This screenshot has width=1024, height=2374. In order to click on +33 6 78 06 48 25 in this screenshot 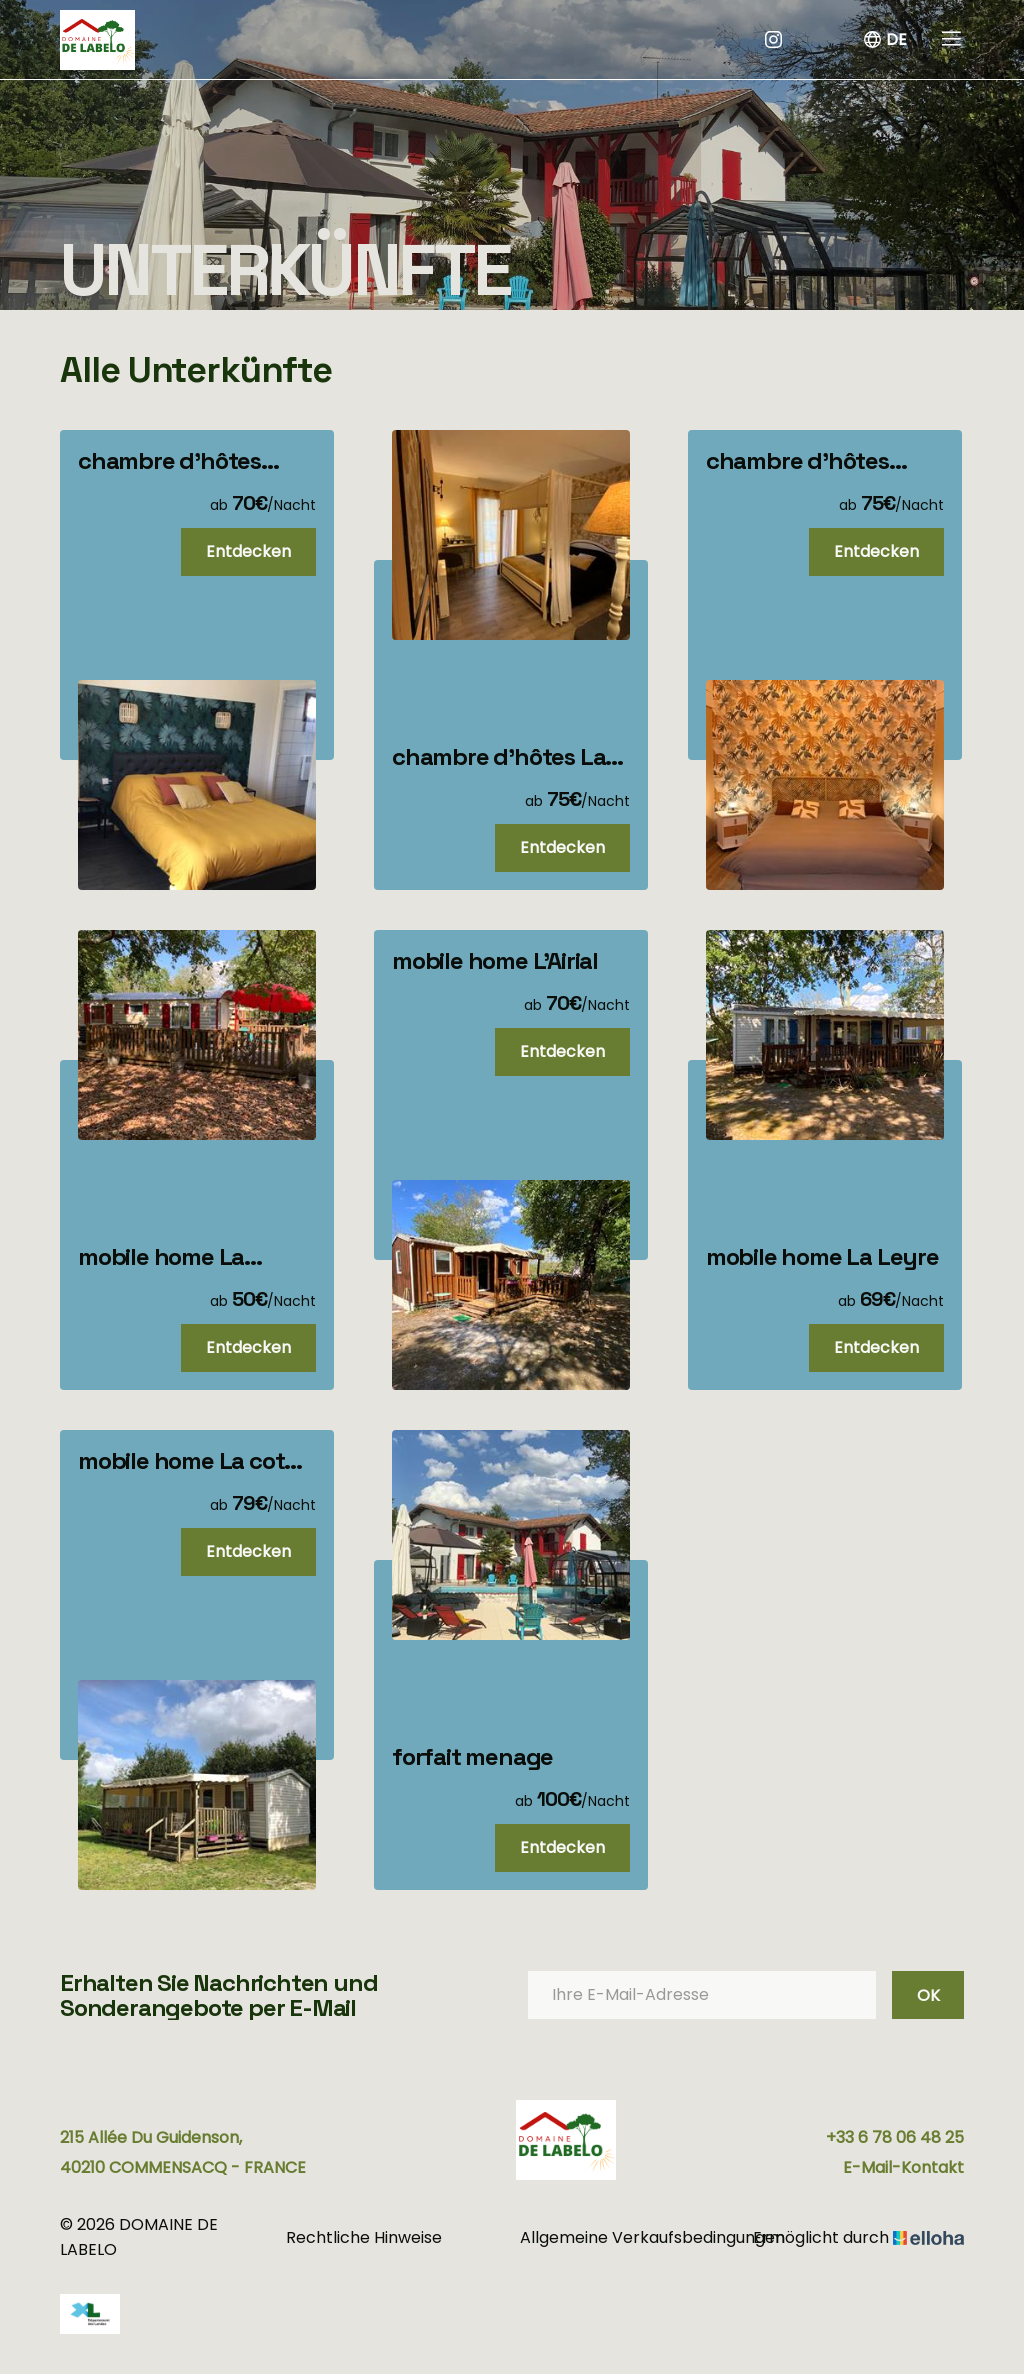, I will do `click(895, 2137)`.